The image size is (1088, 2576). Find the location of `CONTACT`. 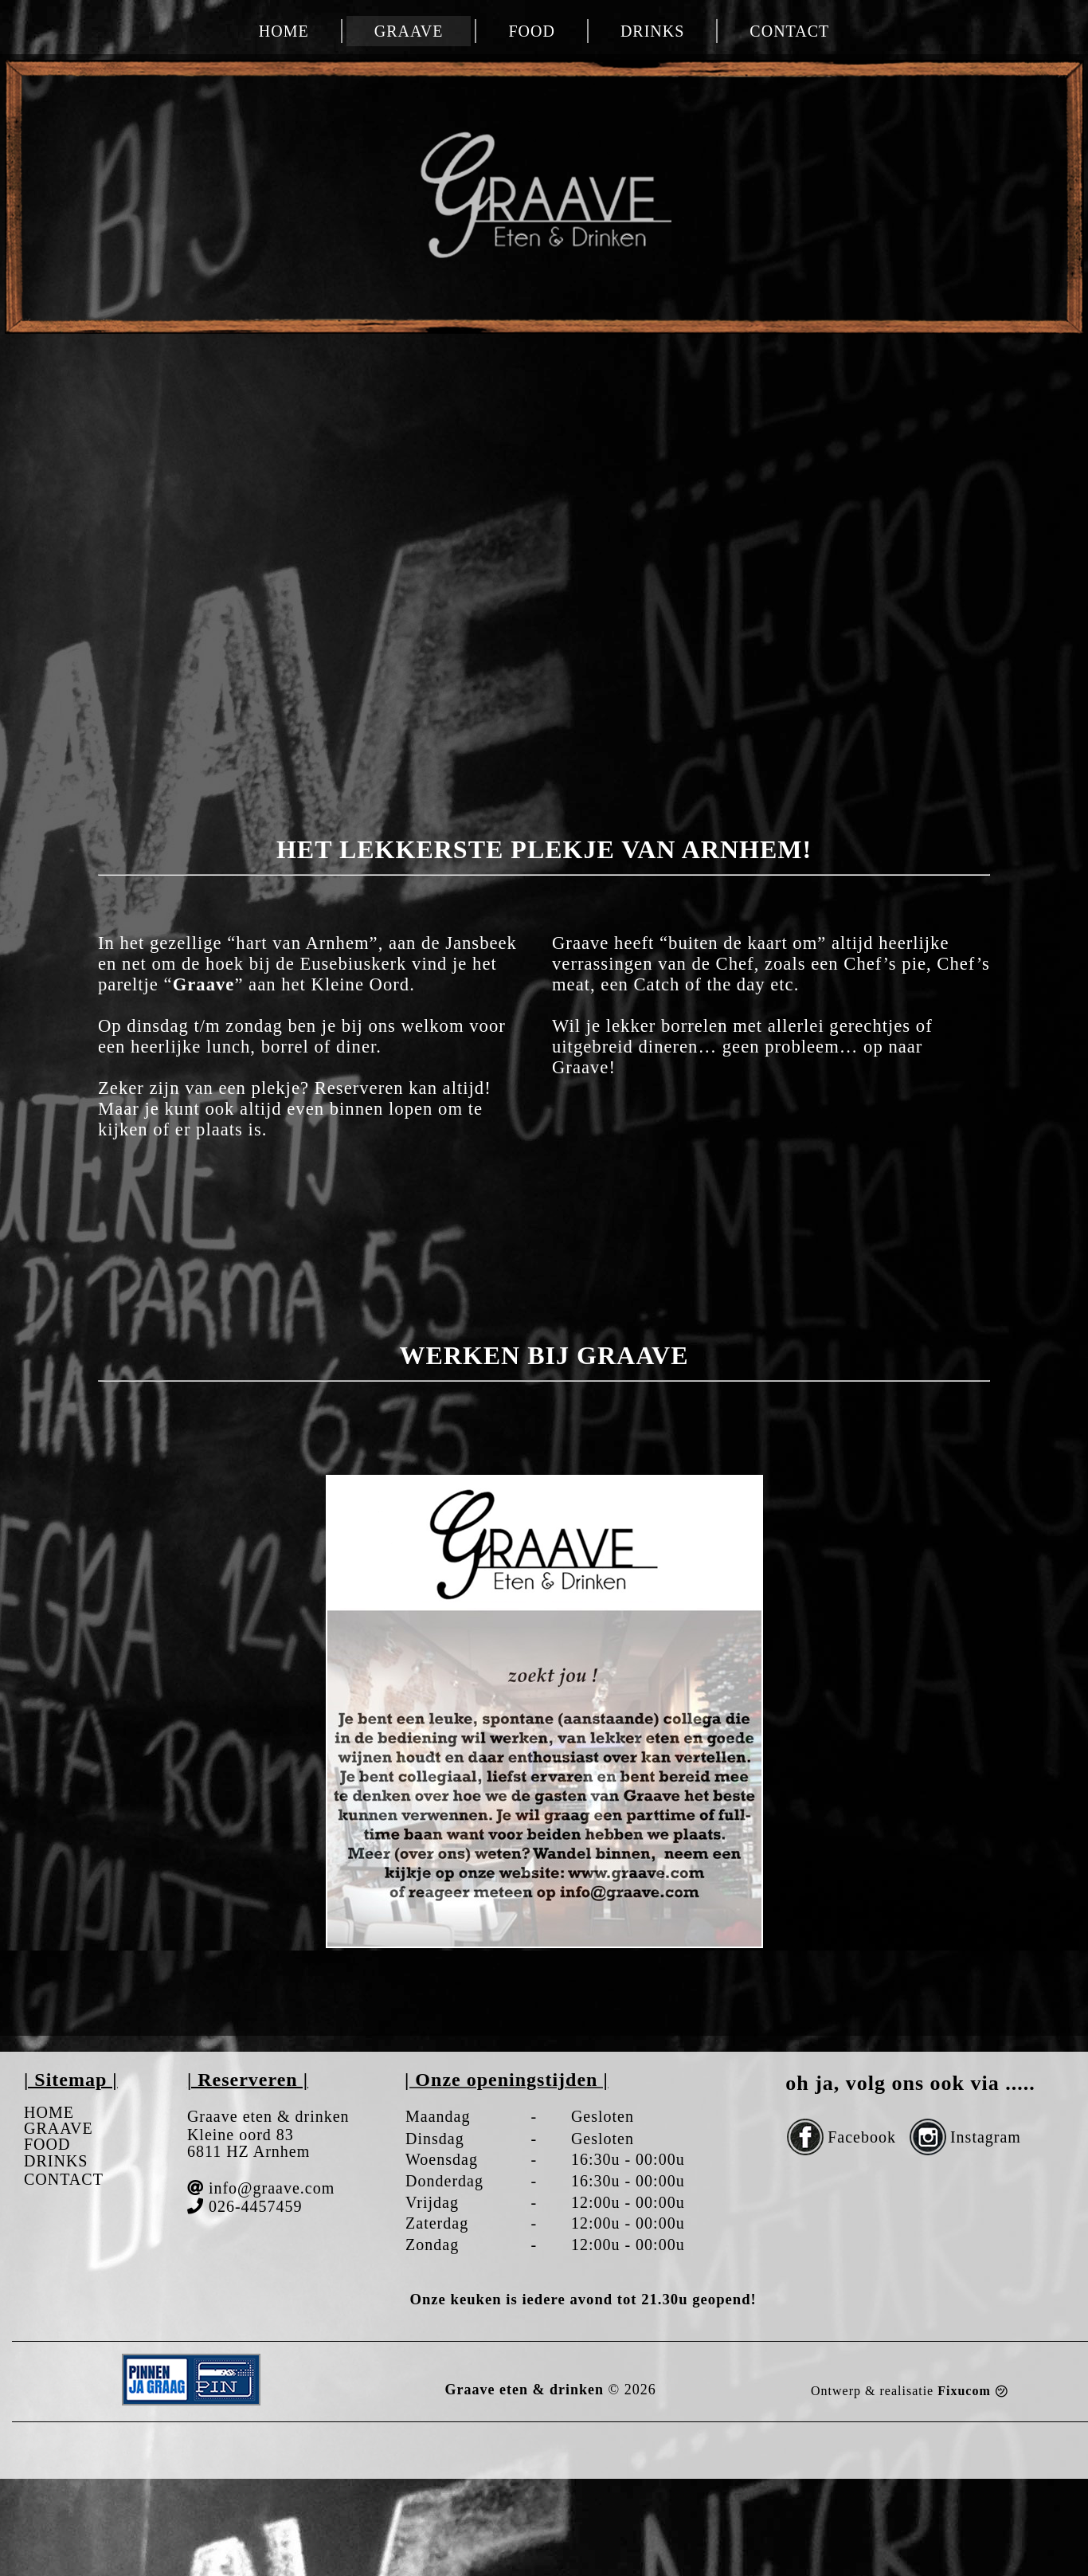

CONTACT is located at coordinates (789, 31).